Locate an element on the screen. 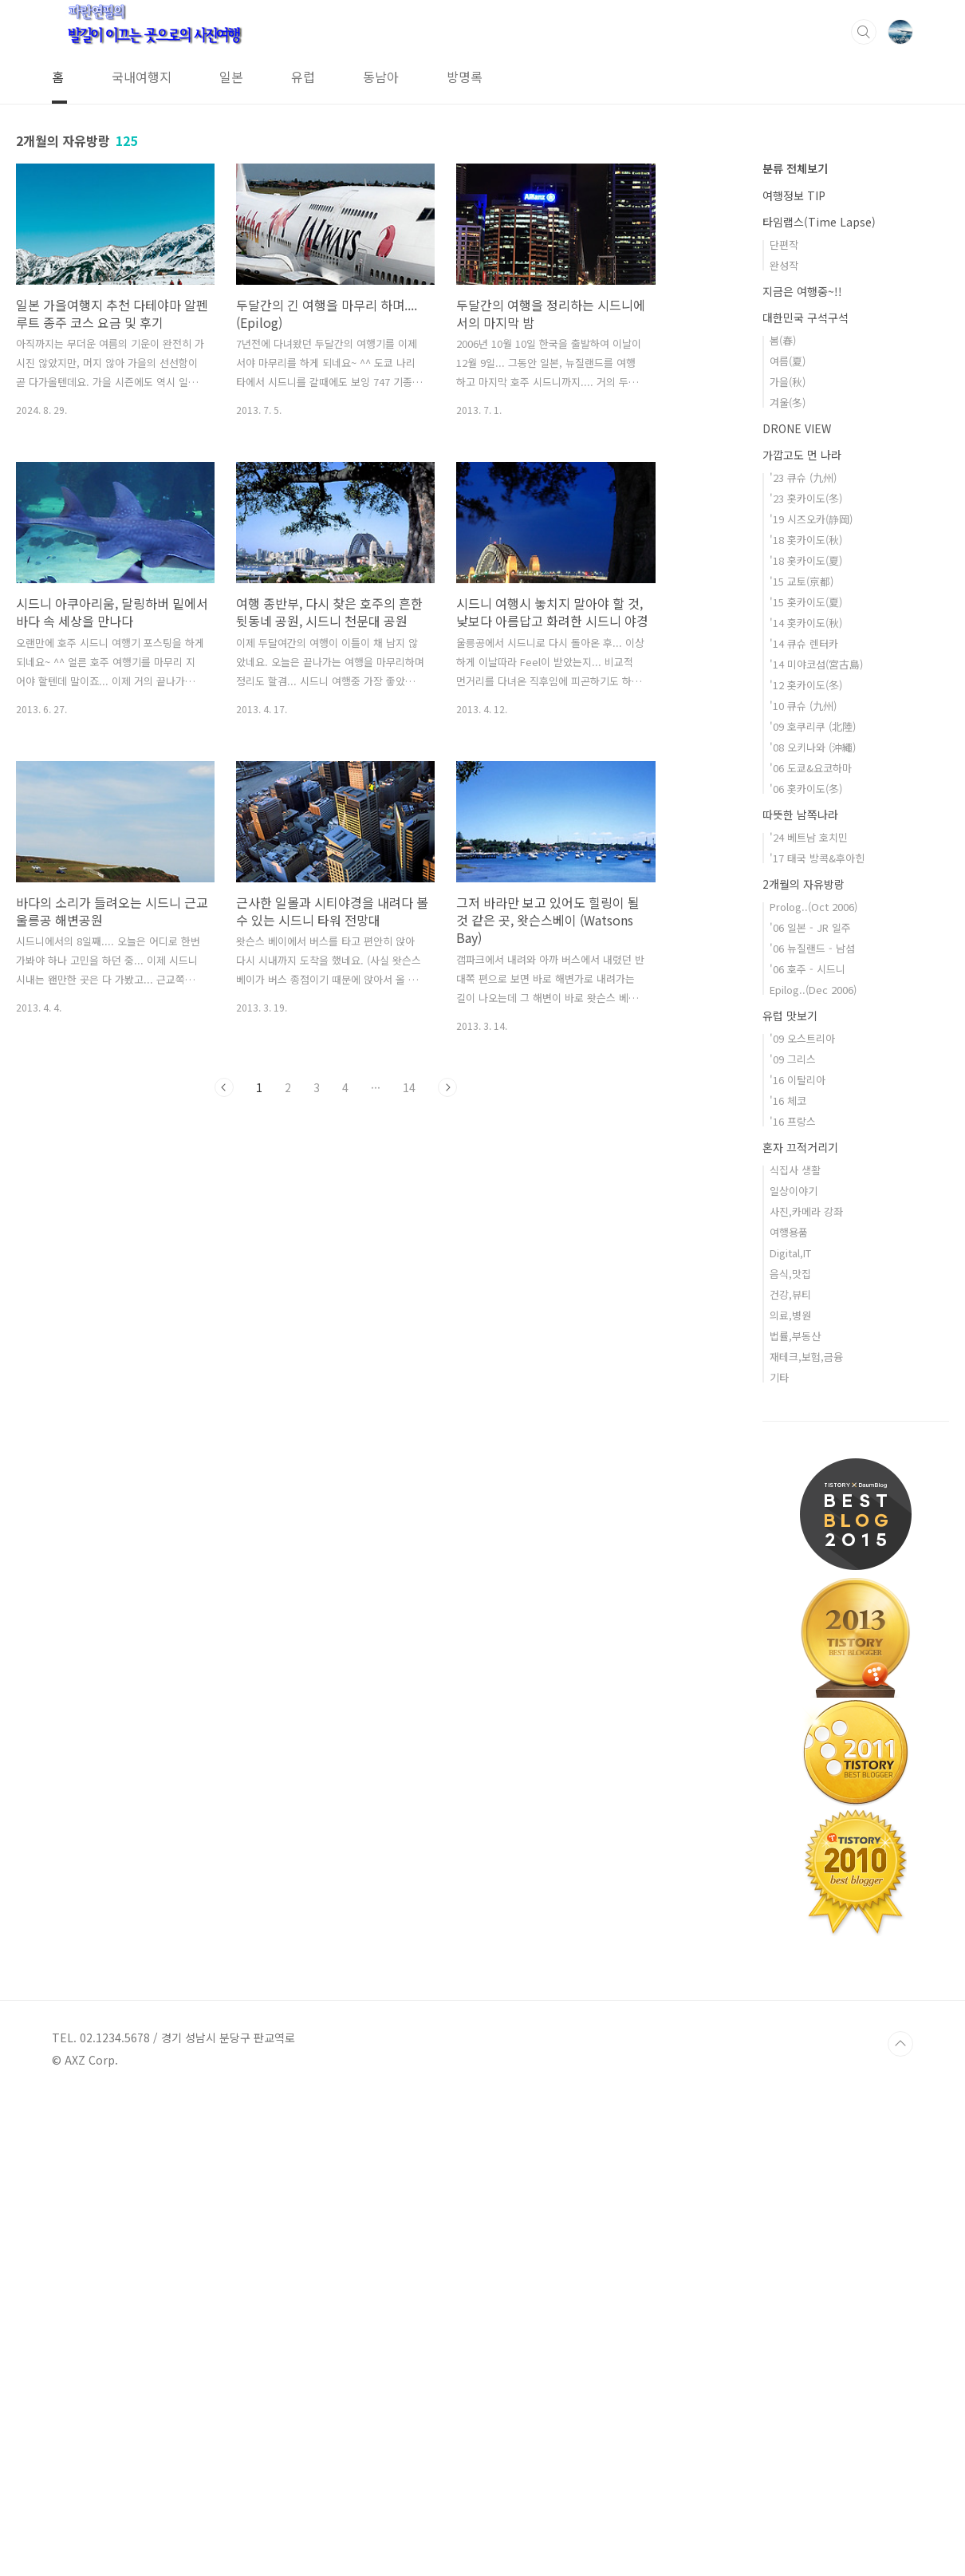  '17 태국 방콕&후아힌 is located at coordinates (817, 1336).